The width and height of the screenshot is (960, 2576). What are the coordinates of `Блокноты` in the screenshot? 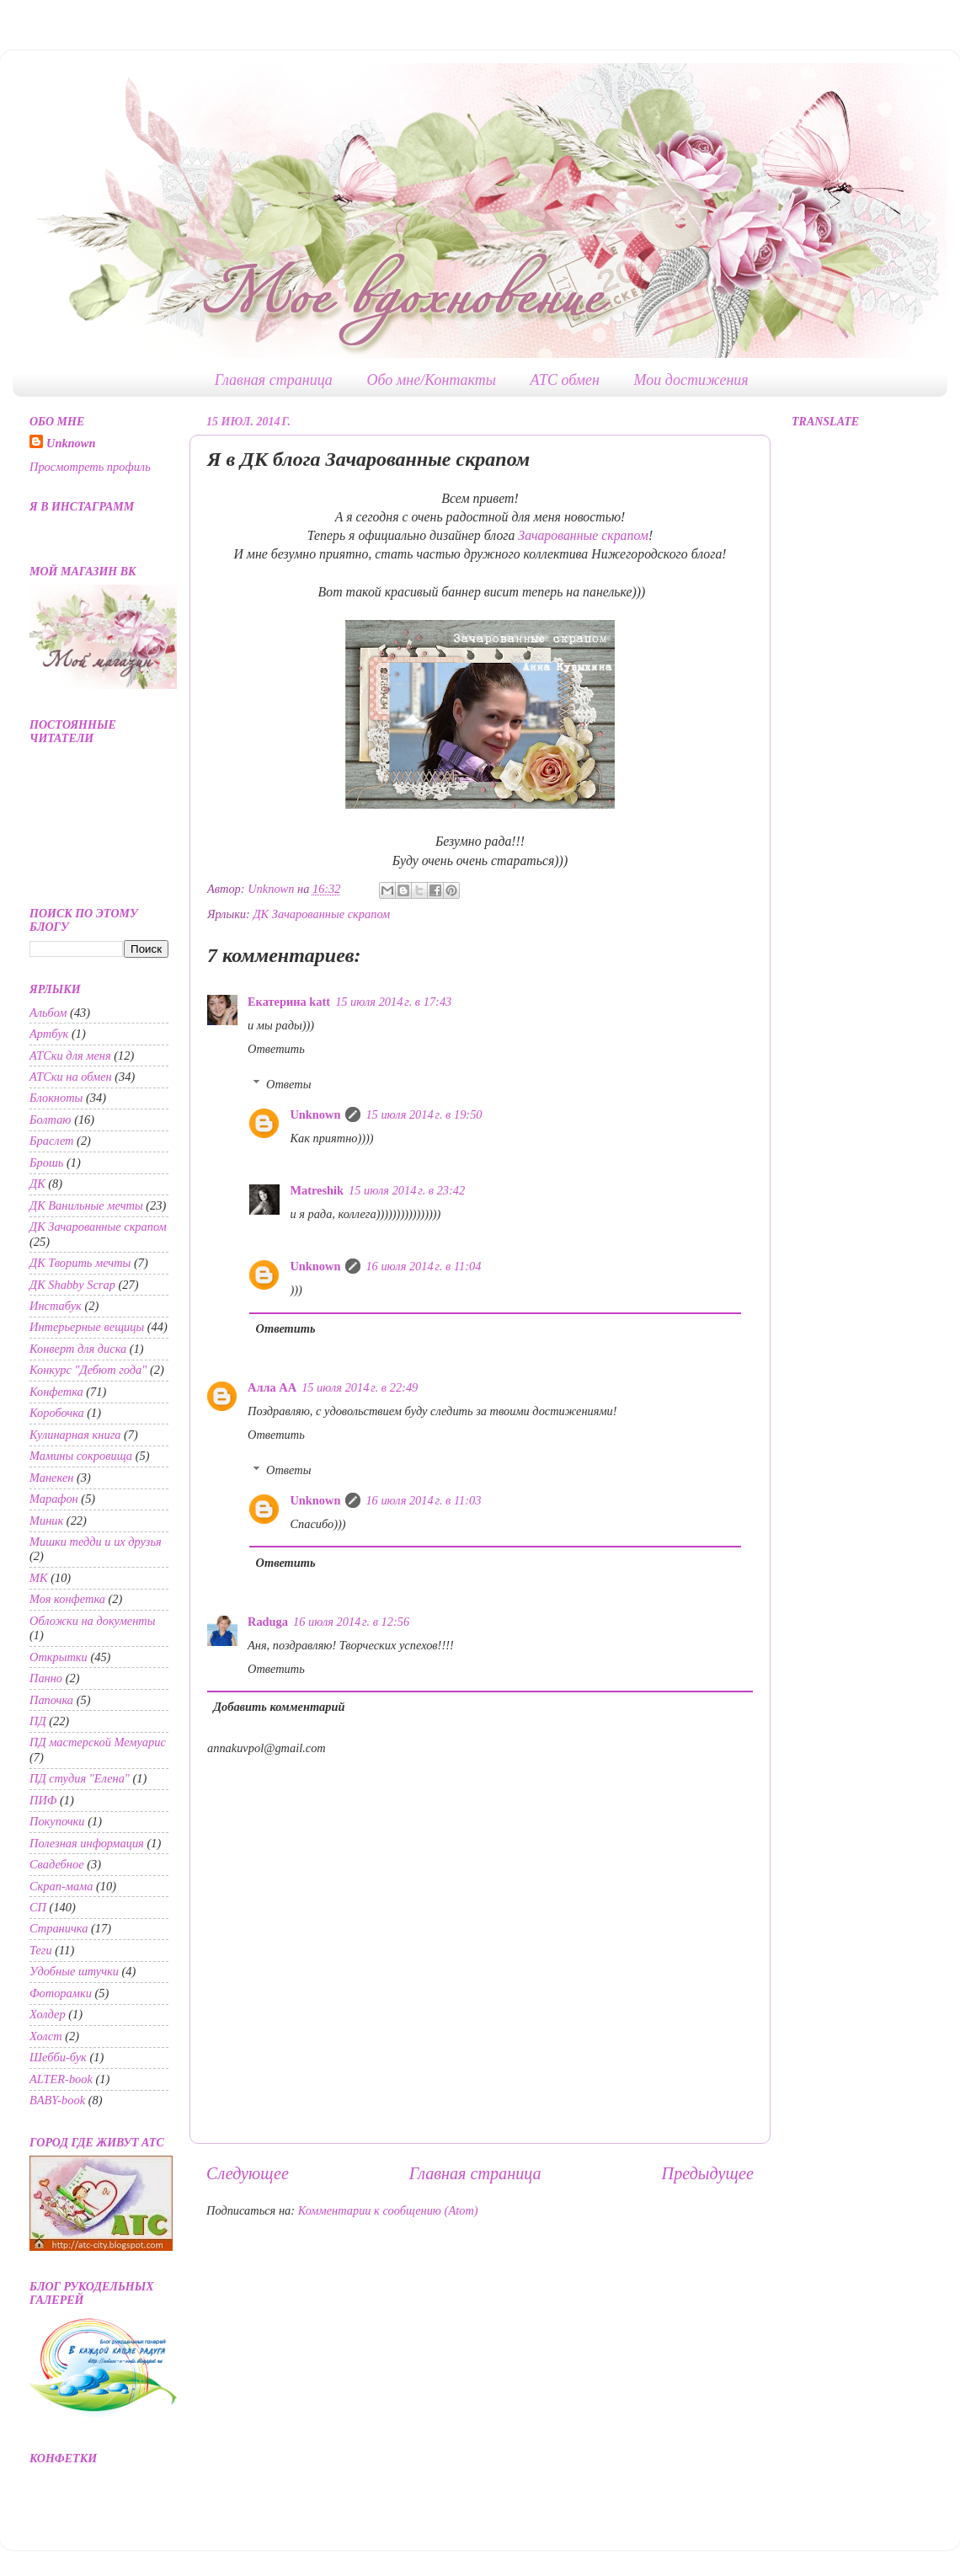 It's located at (56, 1097).